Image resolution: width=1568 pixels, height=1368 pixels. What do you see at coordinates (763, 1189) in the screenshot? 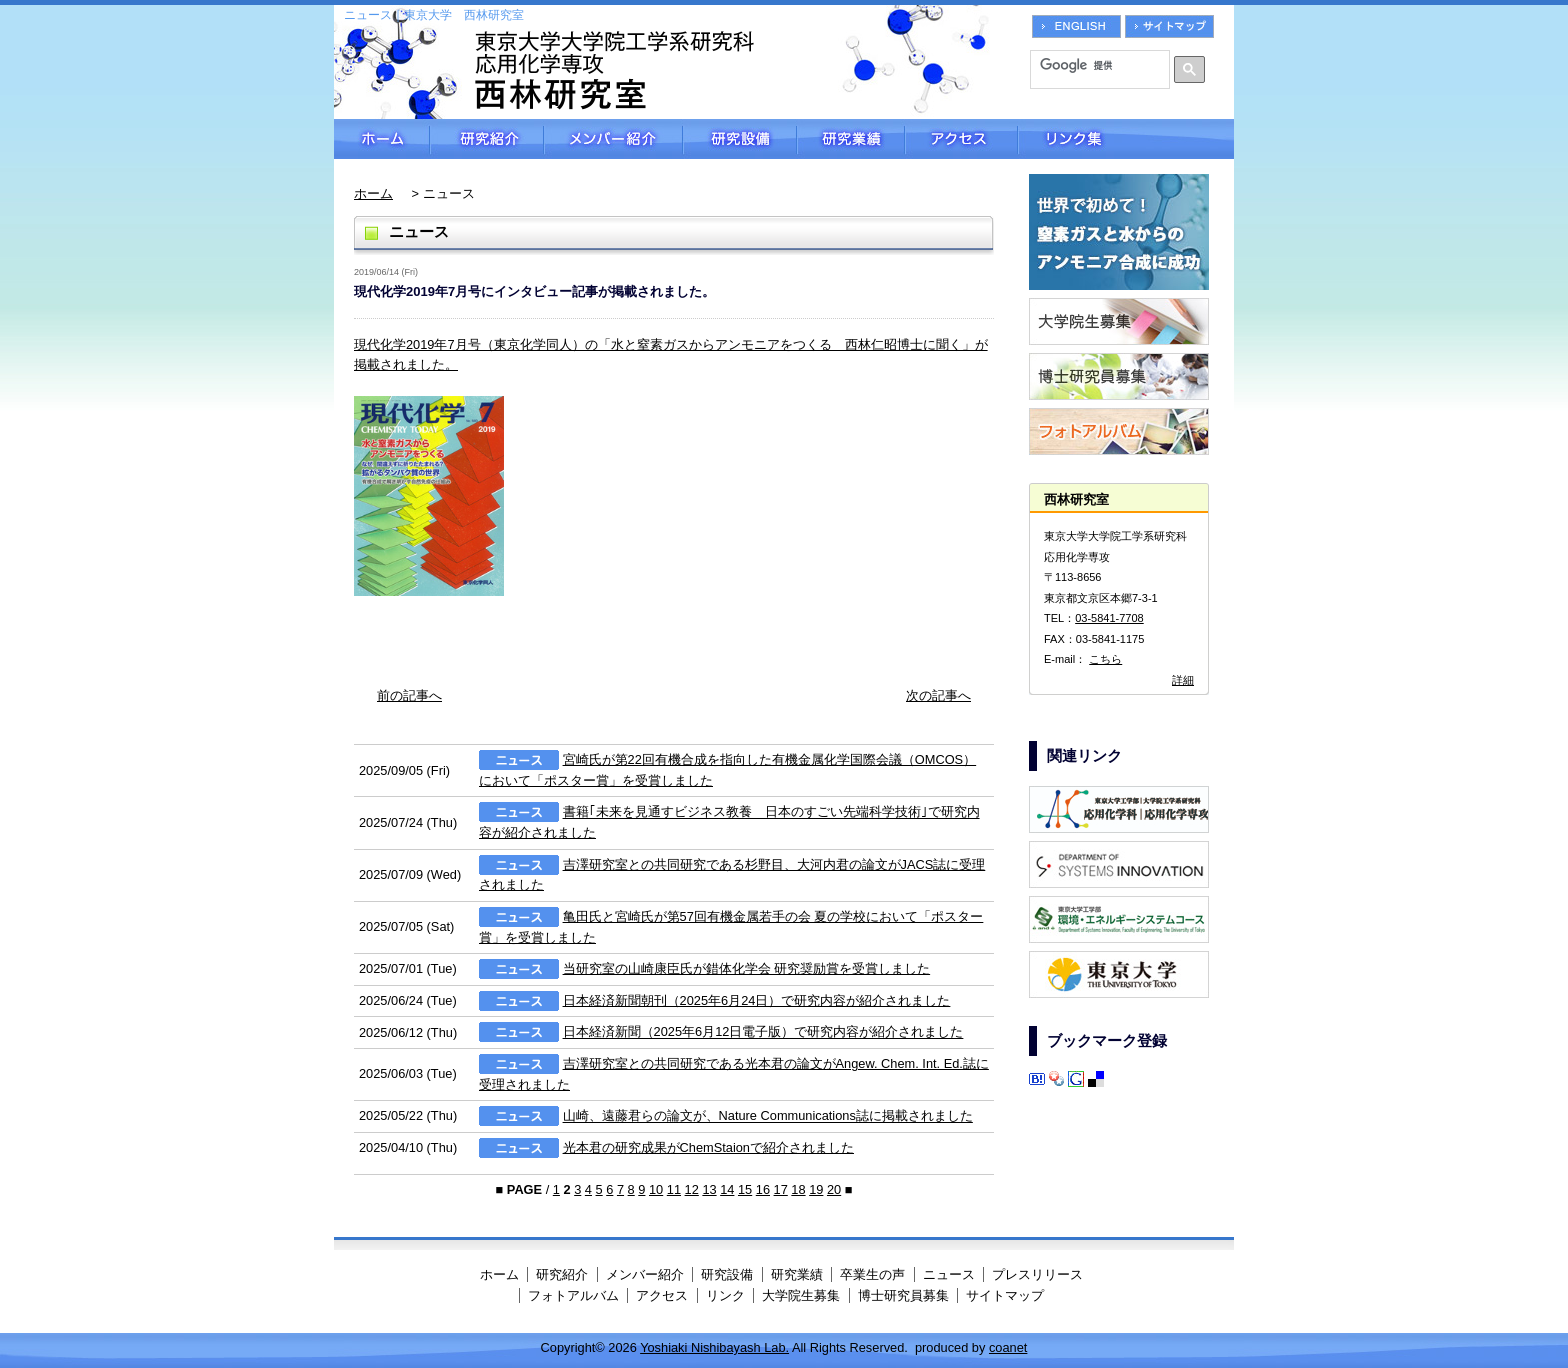
I see `16` at bounding box center [763, 1189].